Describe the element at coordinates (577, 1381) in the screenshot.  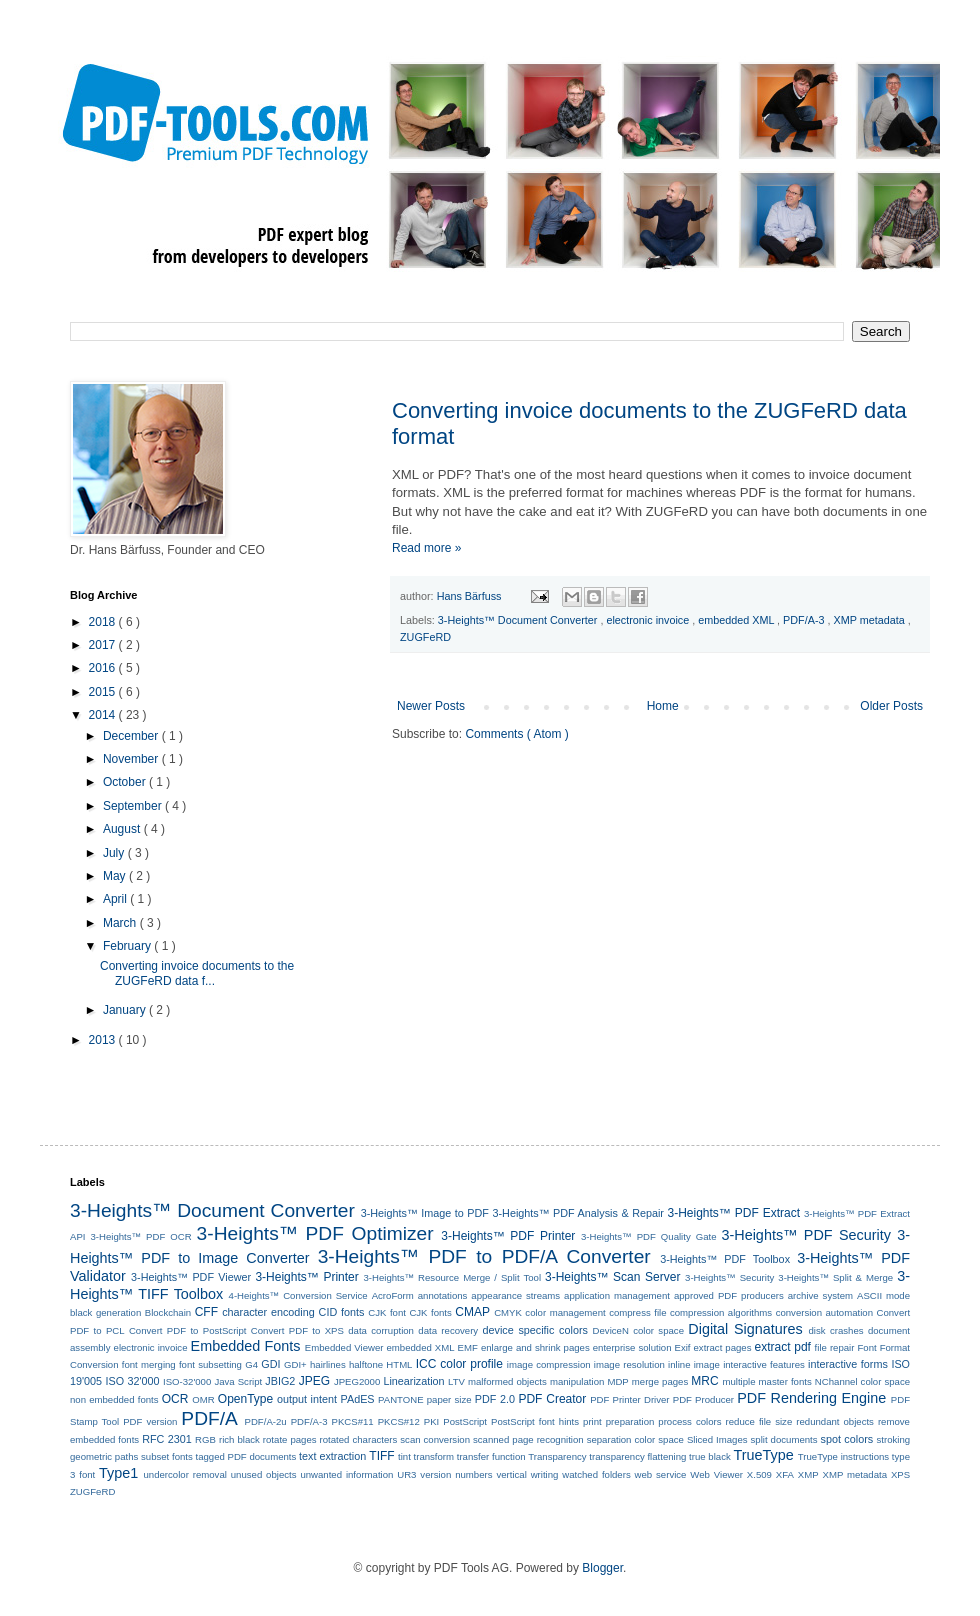
I see `manipulation` at that location.